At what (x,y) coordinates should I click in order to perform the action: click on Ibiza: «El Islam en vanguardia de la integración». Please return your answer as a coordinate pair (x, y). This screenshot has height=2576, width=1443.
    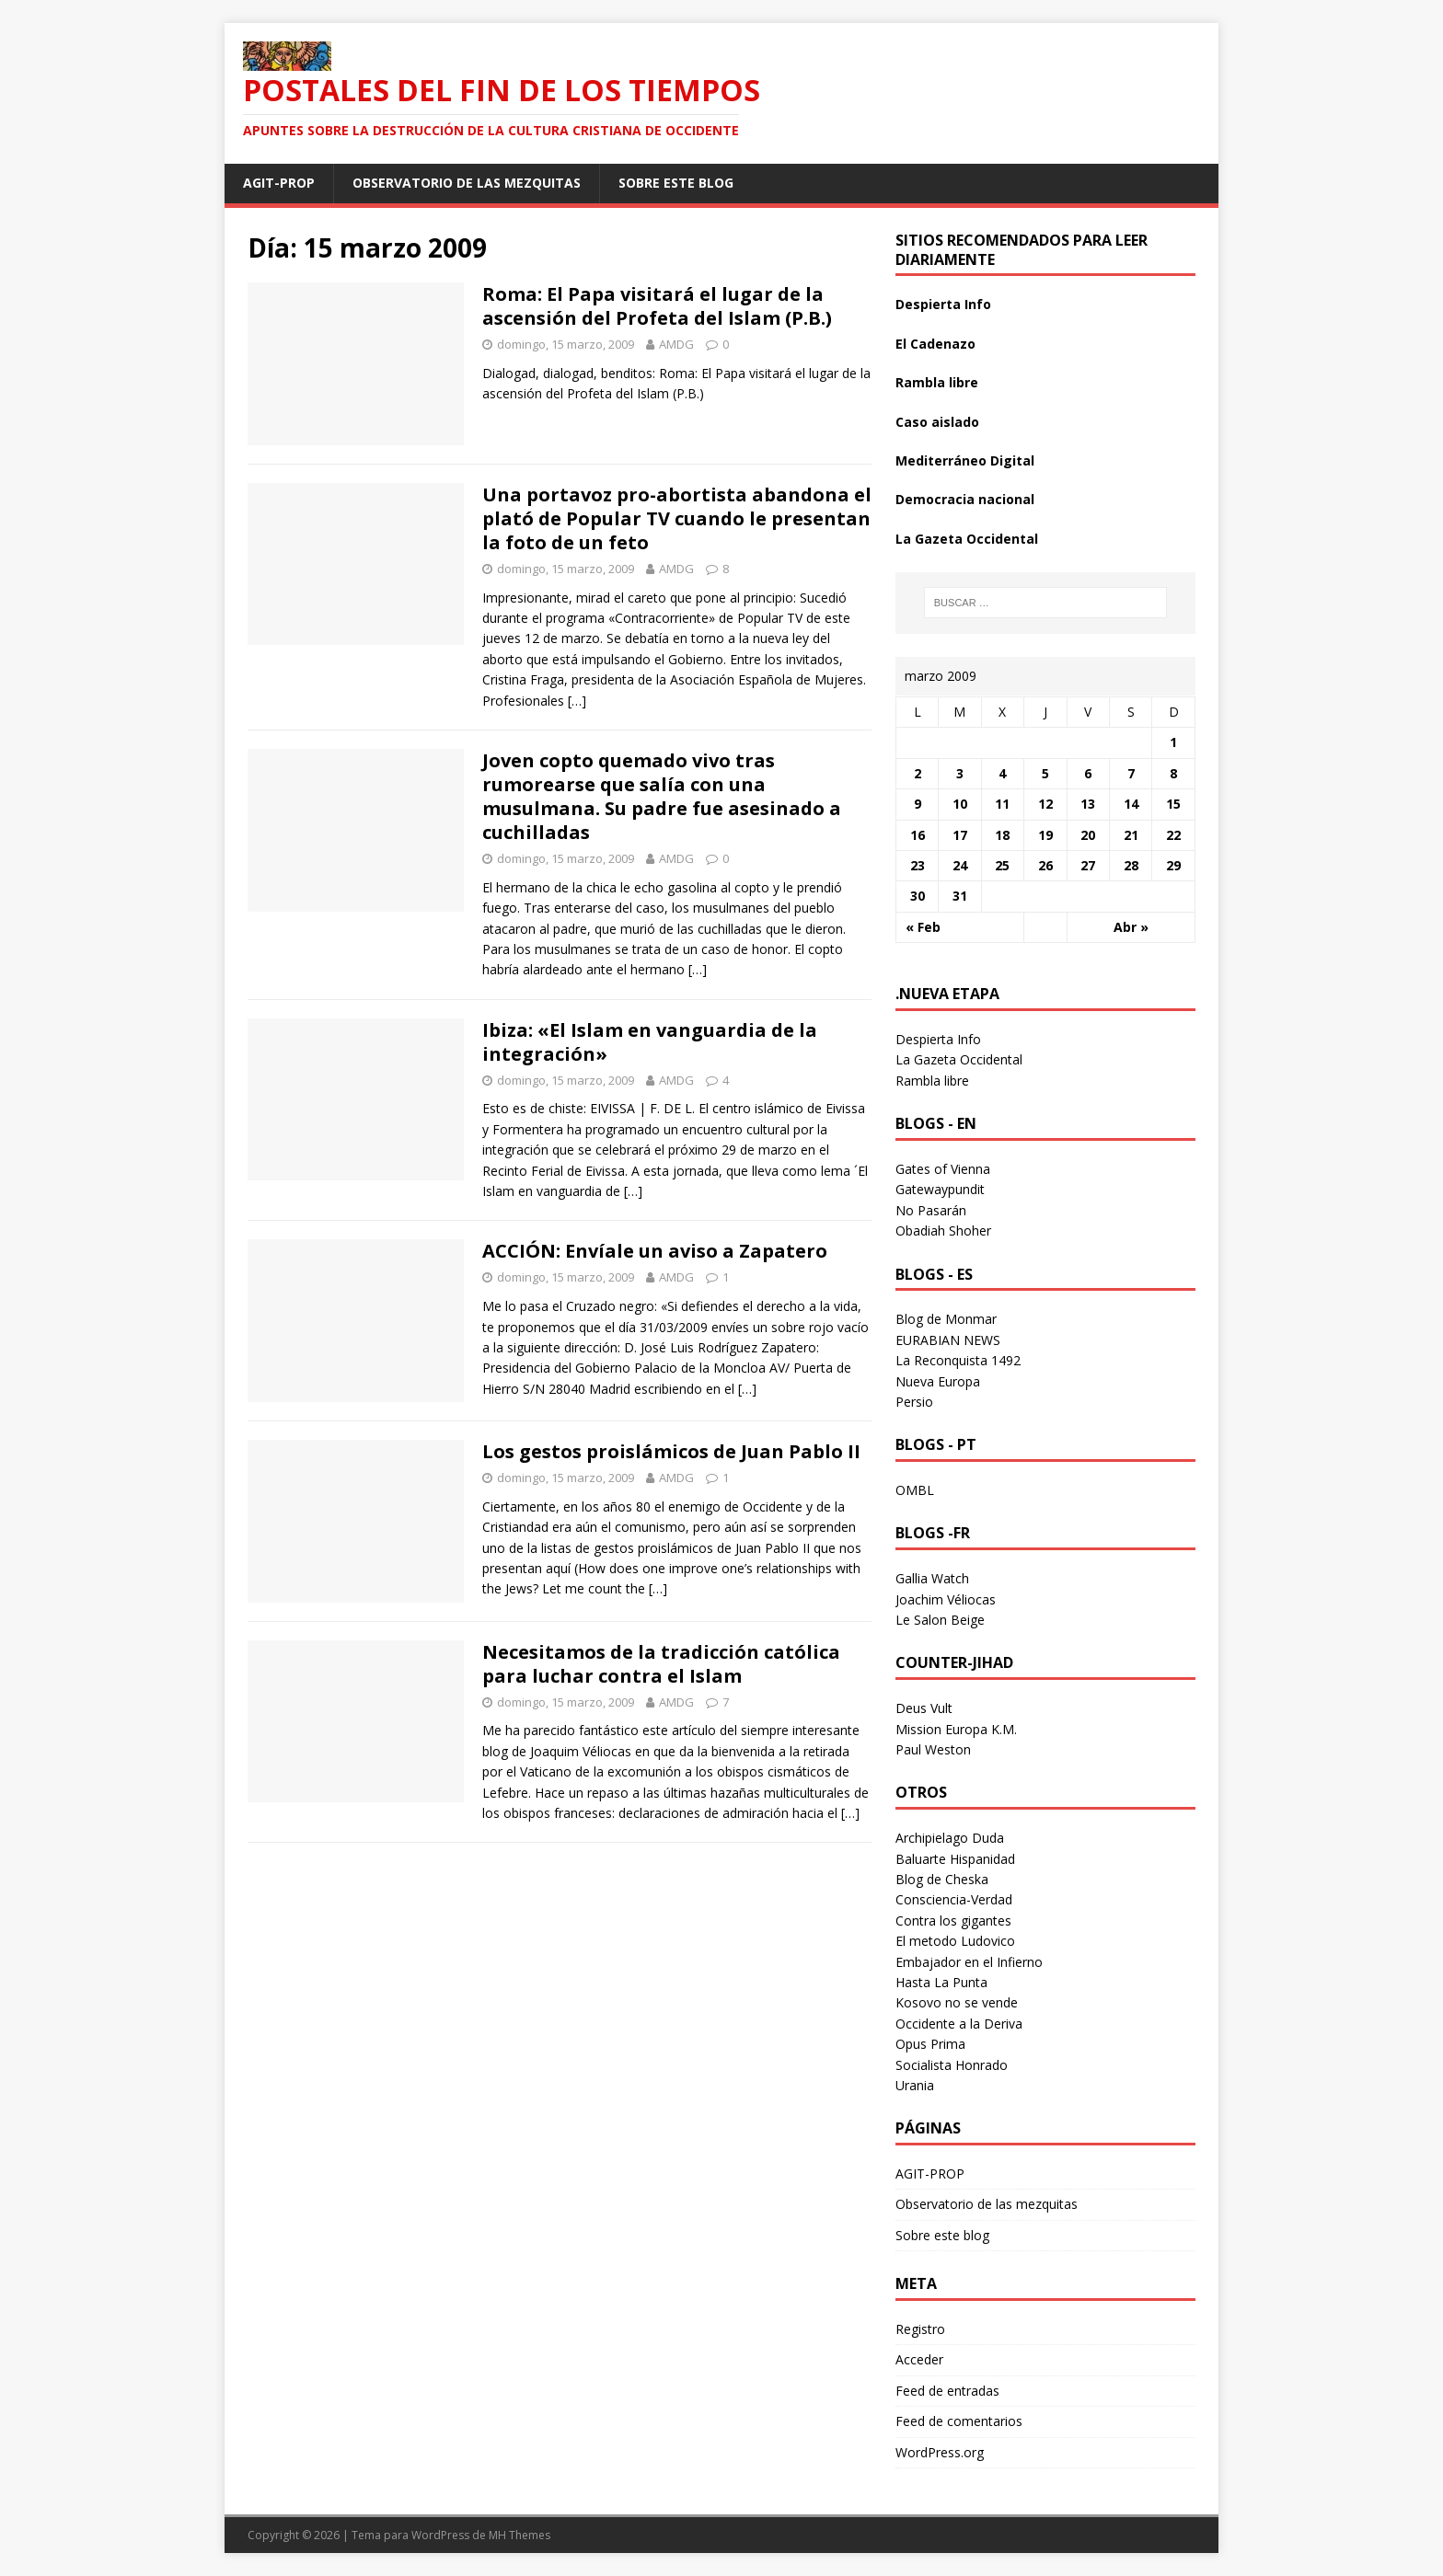
    Looking at the image, I should click on (649, 1042).